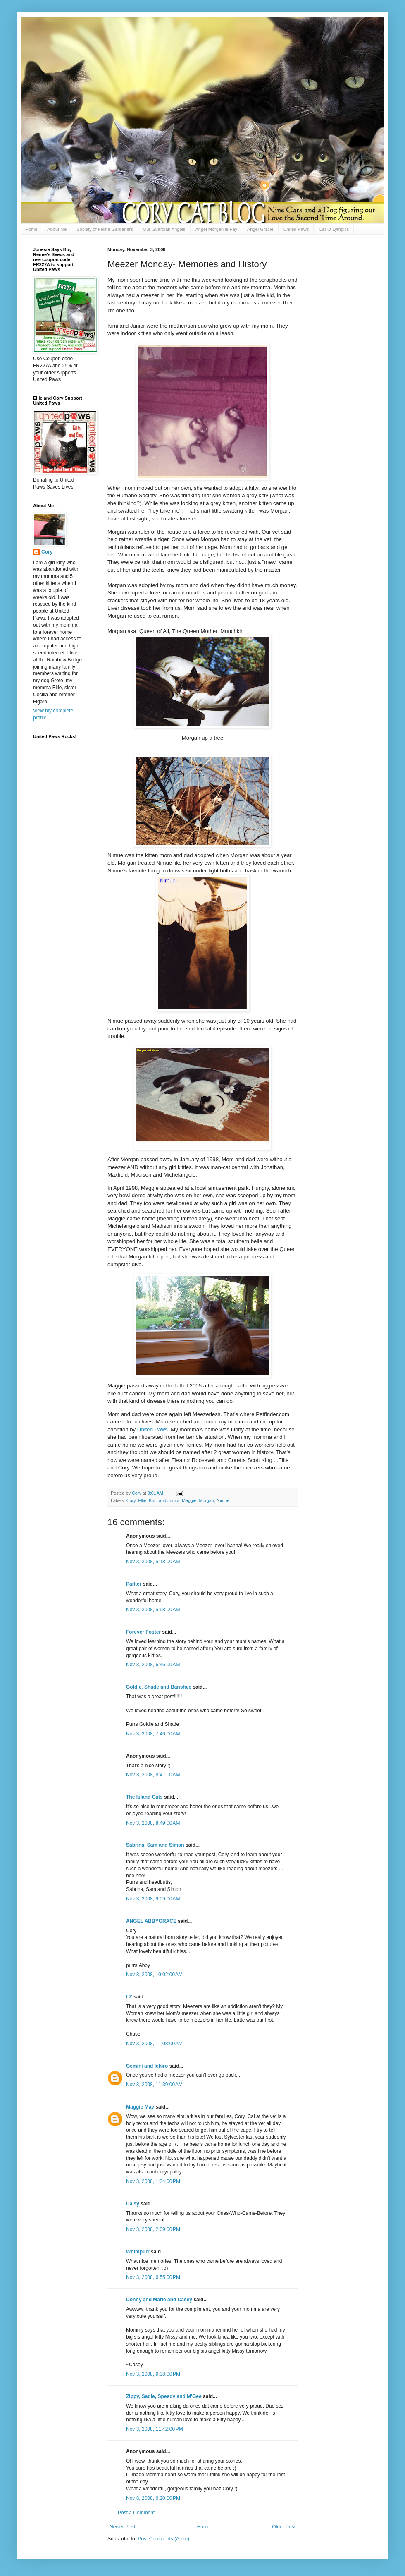  What do you see at coordinates (133, 1584) in the screenshot?
I see `Parker` at bounding box center [133, 1584].